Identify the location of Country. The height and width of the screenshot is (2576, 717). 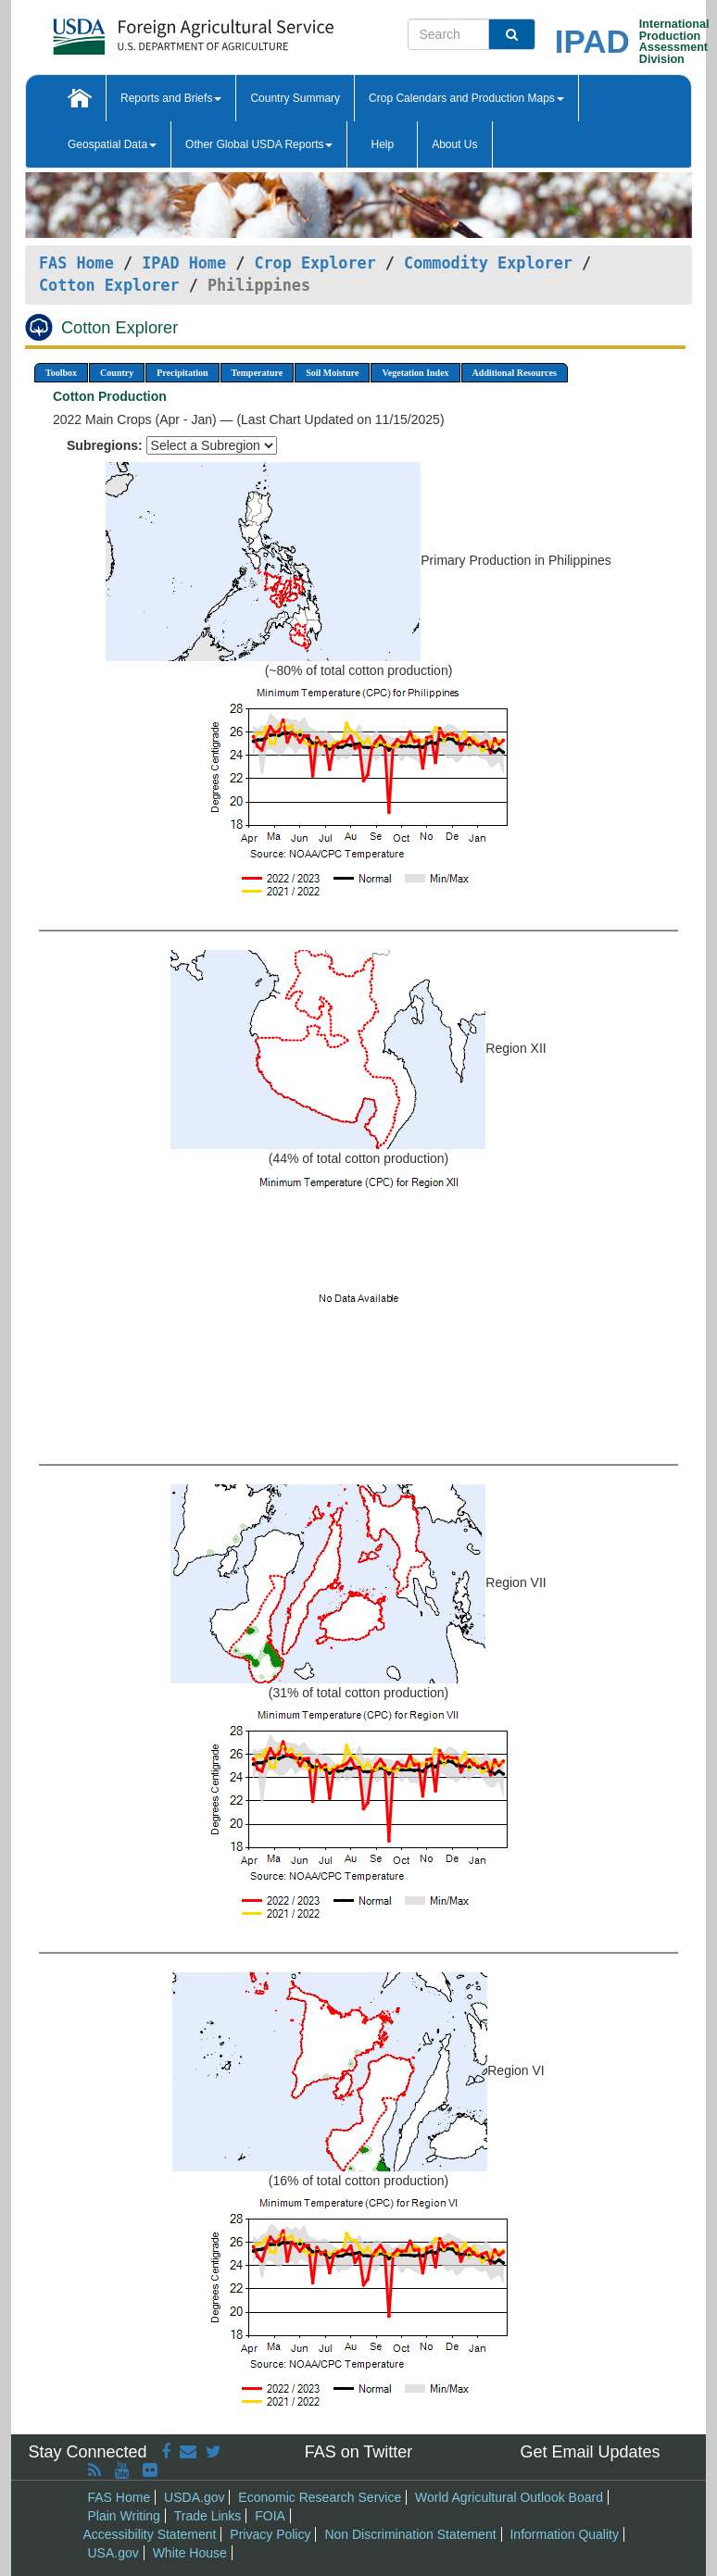
(116, 373).